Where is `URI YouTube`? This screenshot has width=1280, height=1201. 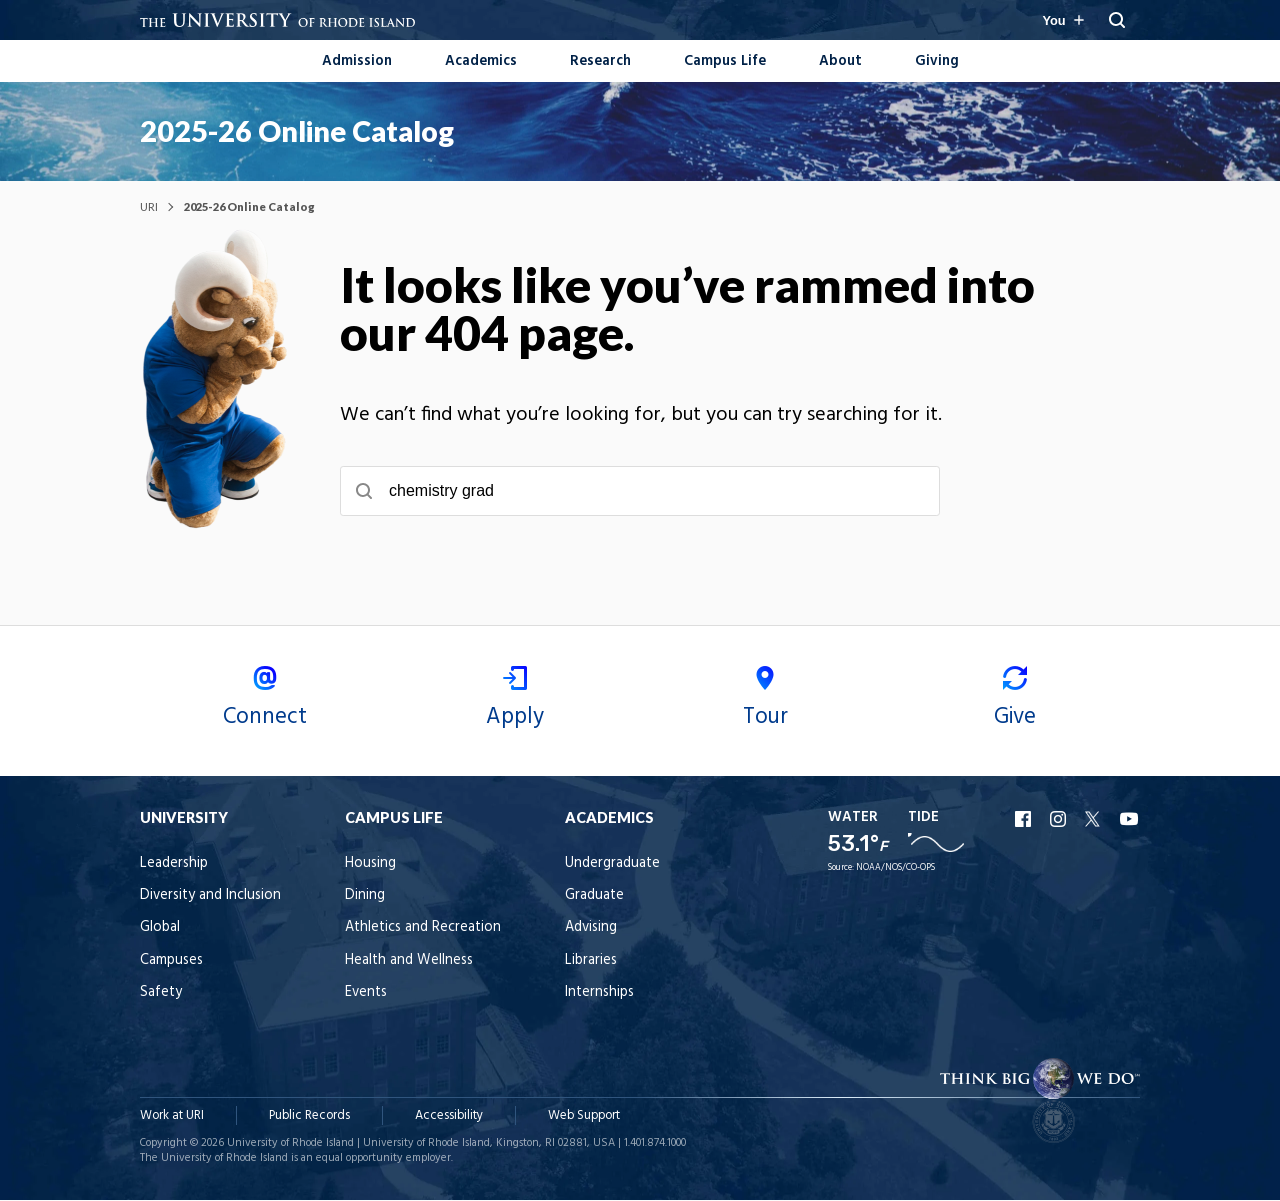
URI YouTube is located at coordinates (1130, 820).